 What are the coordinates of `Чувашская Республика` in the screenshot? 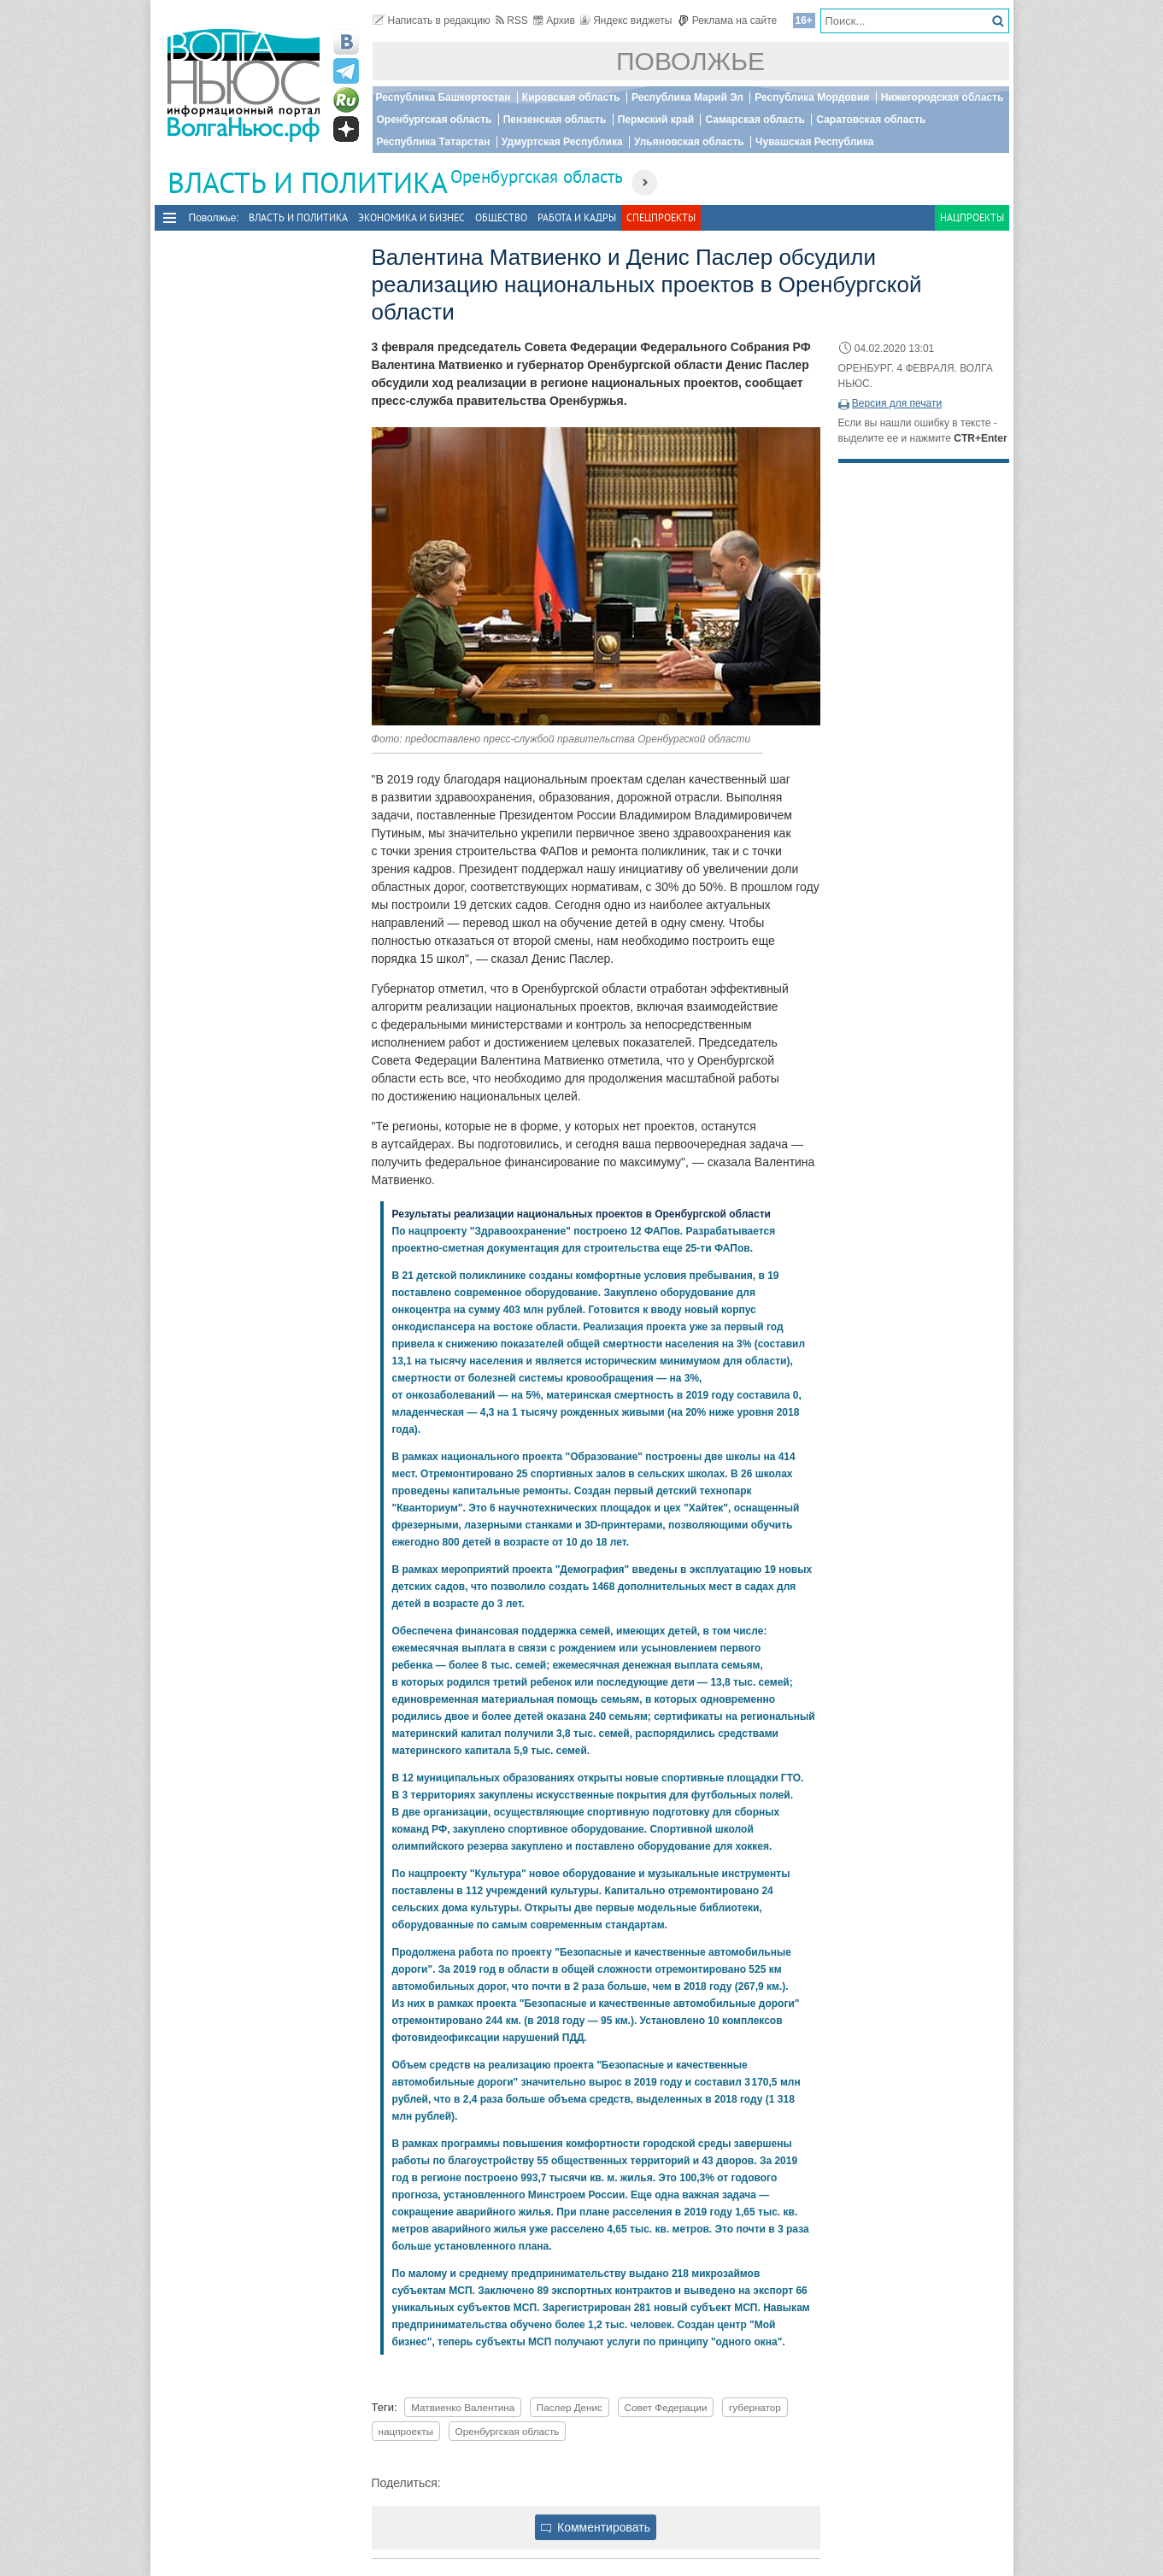 It's located at (814, 142).